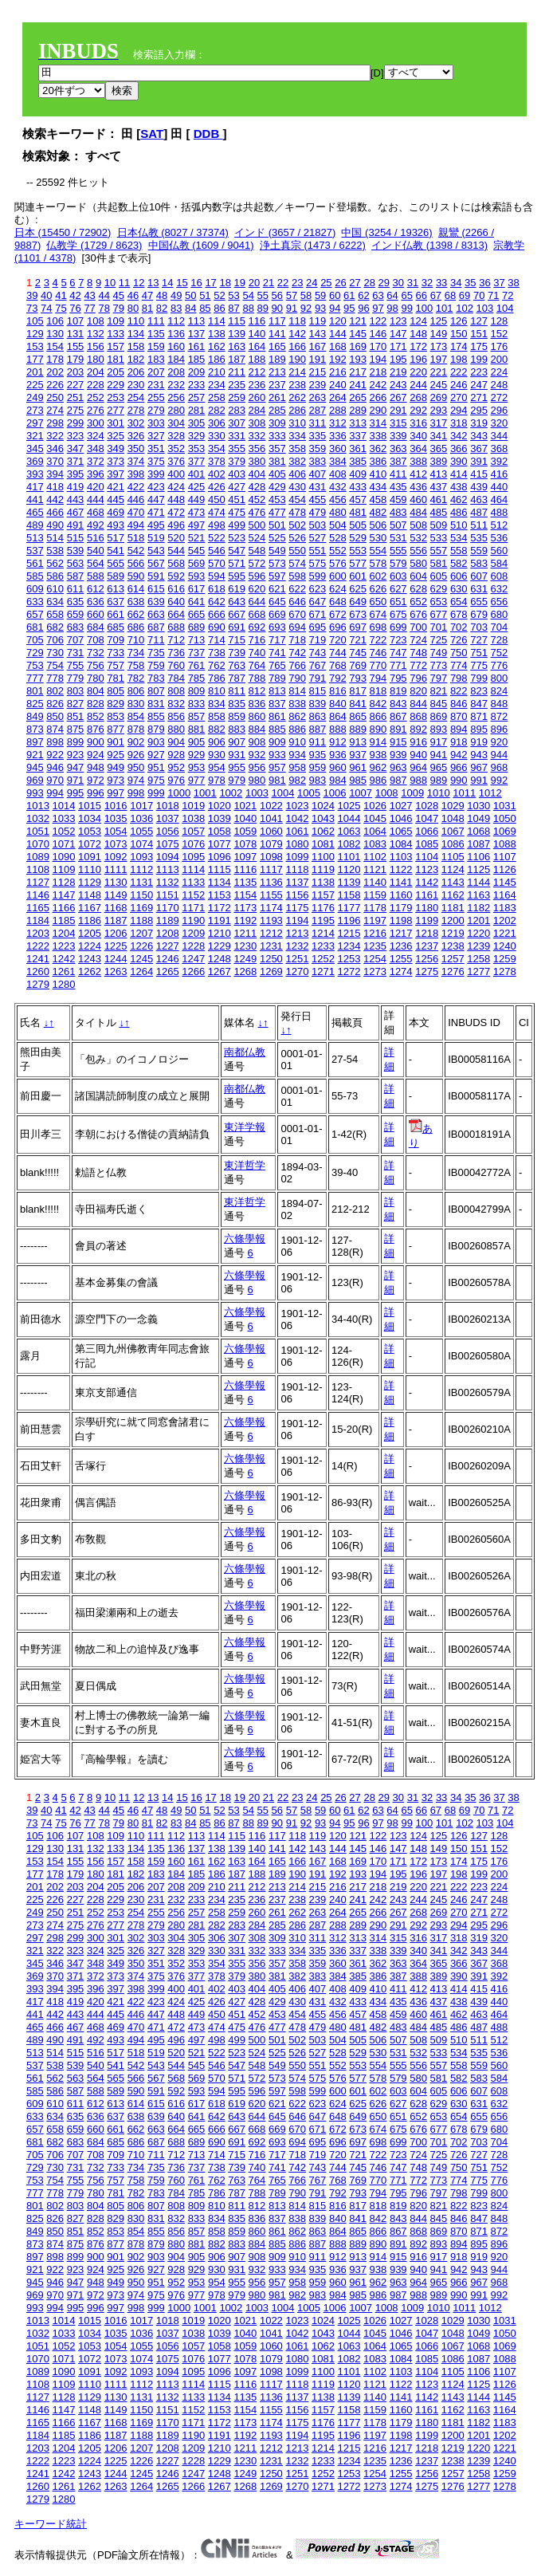 The height and width of the screenshot is (2576, 549). I want to click on 1260, so click(37, 971).